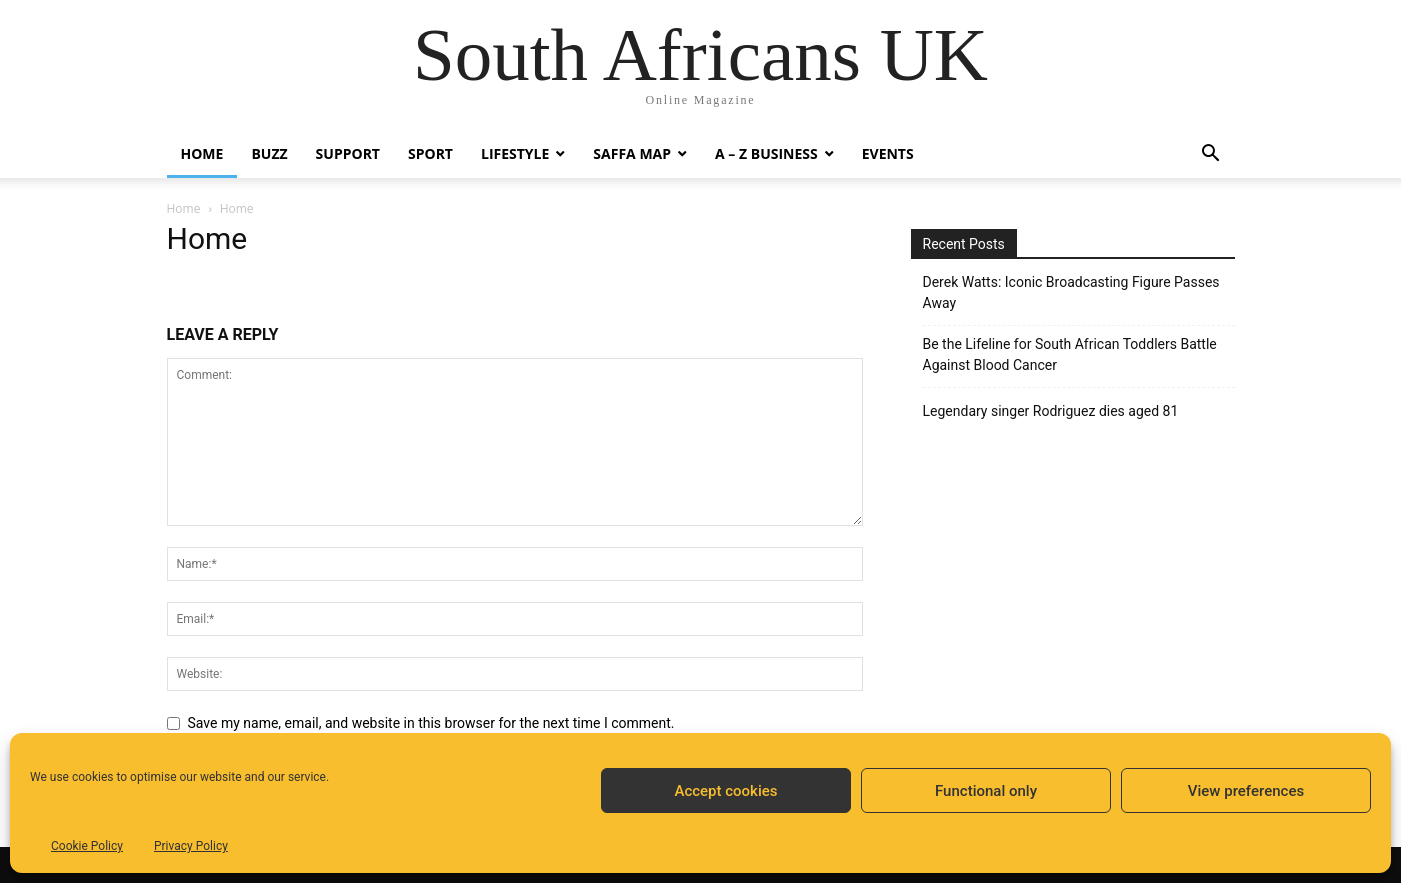  Describe the element at coordinates (725, 791) in the screenshot. I see `Accept cookies` at that location.